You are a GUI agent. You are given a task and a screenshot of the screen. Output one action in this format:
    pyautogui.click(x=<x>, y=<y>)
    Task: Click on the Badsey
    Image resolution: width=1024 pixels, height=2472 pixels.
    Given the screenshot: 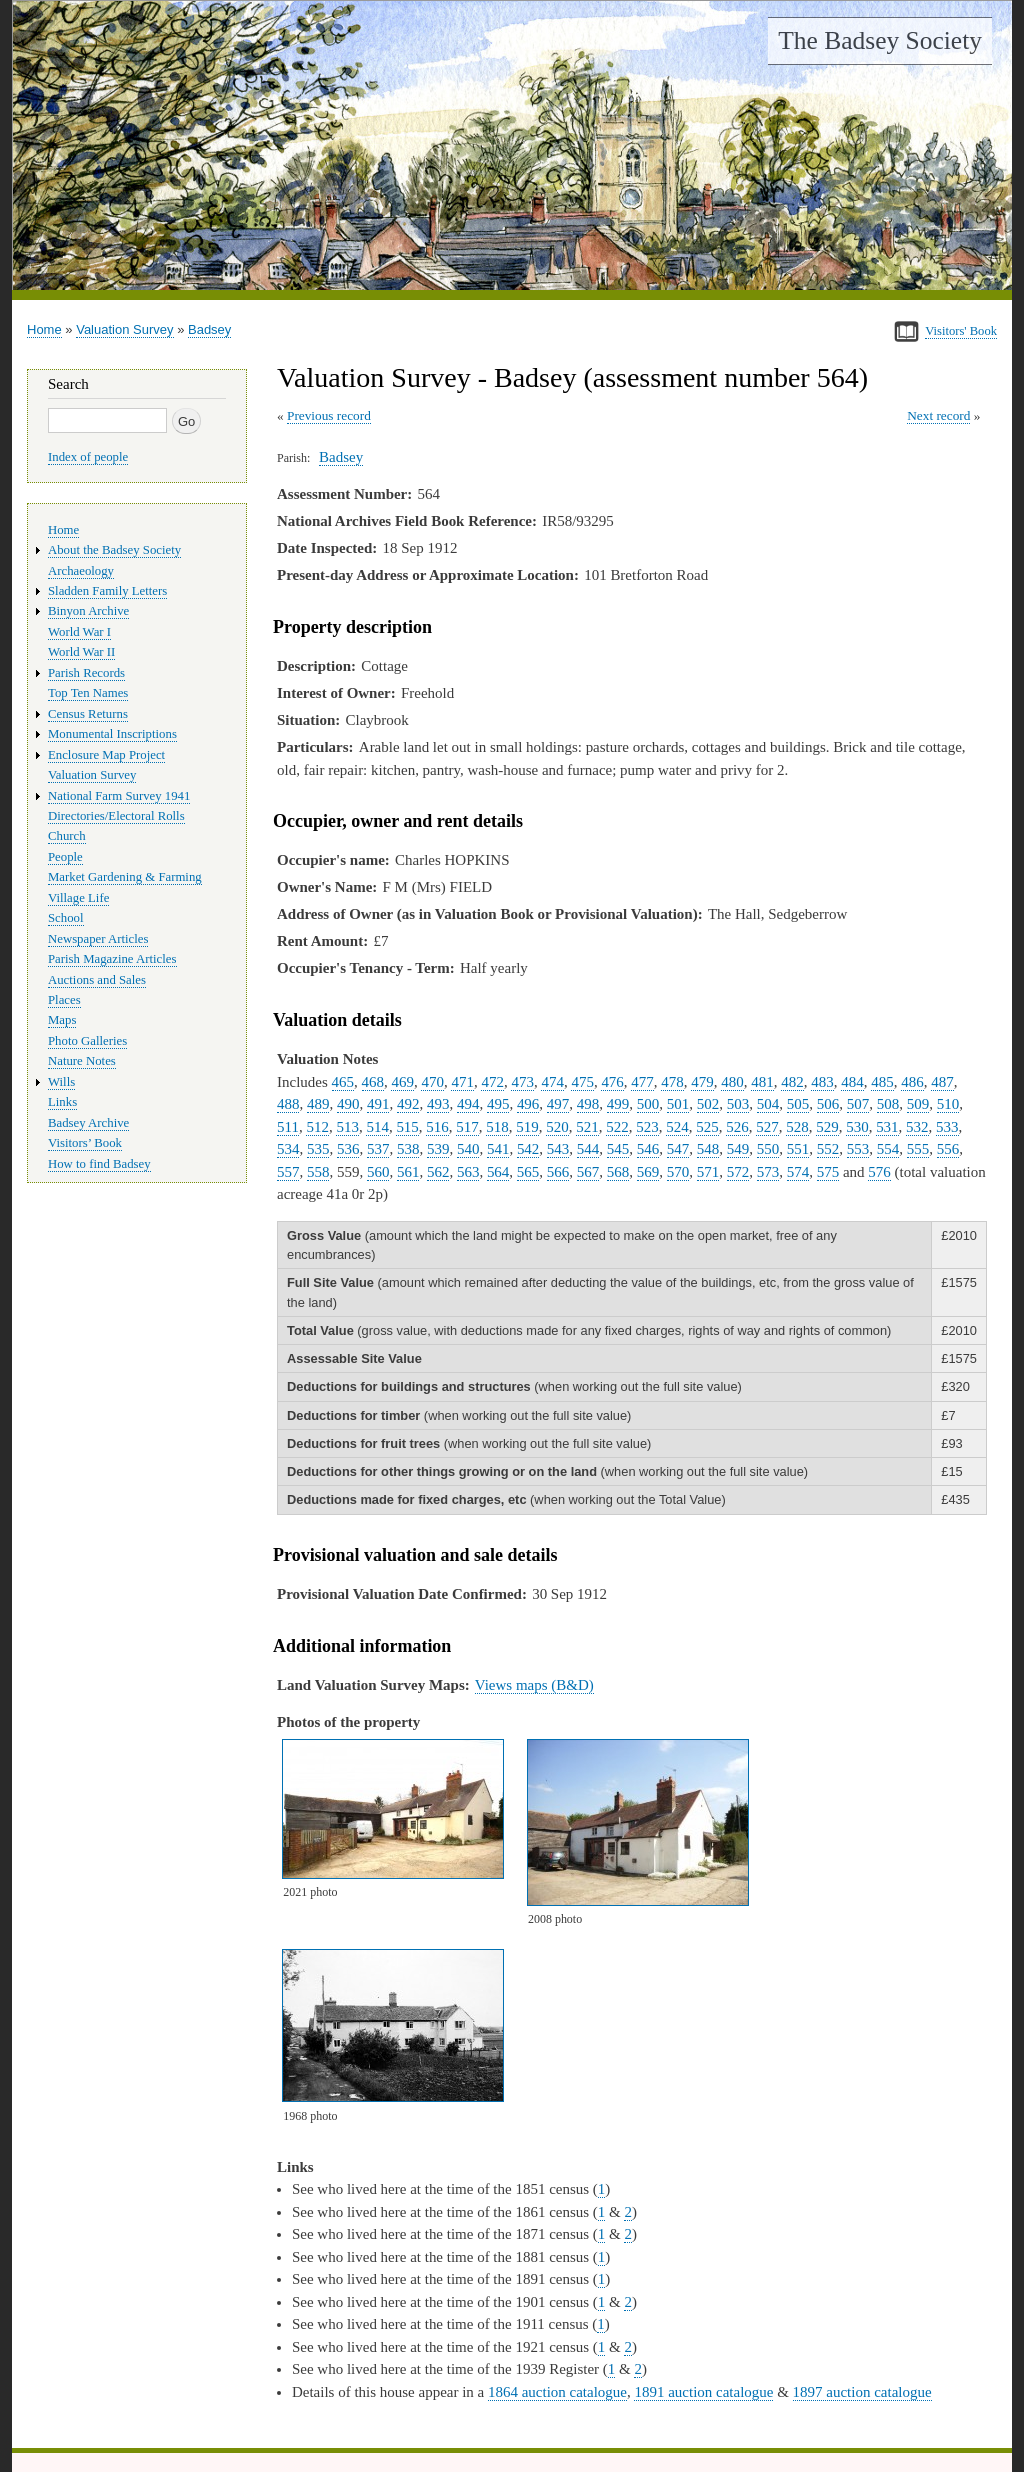 What is the action you would take?
    pyautogui.click(x=209, y=329)
    